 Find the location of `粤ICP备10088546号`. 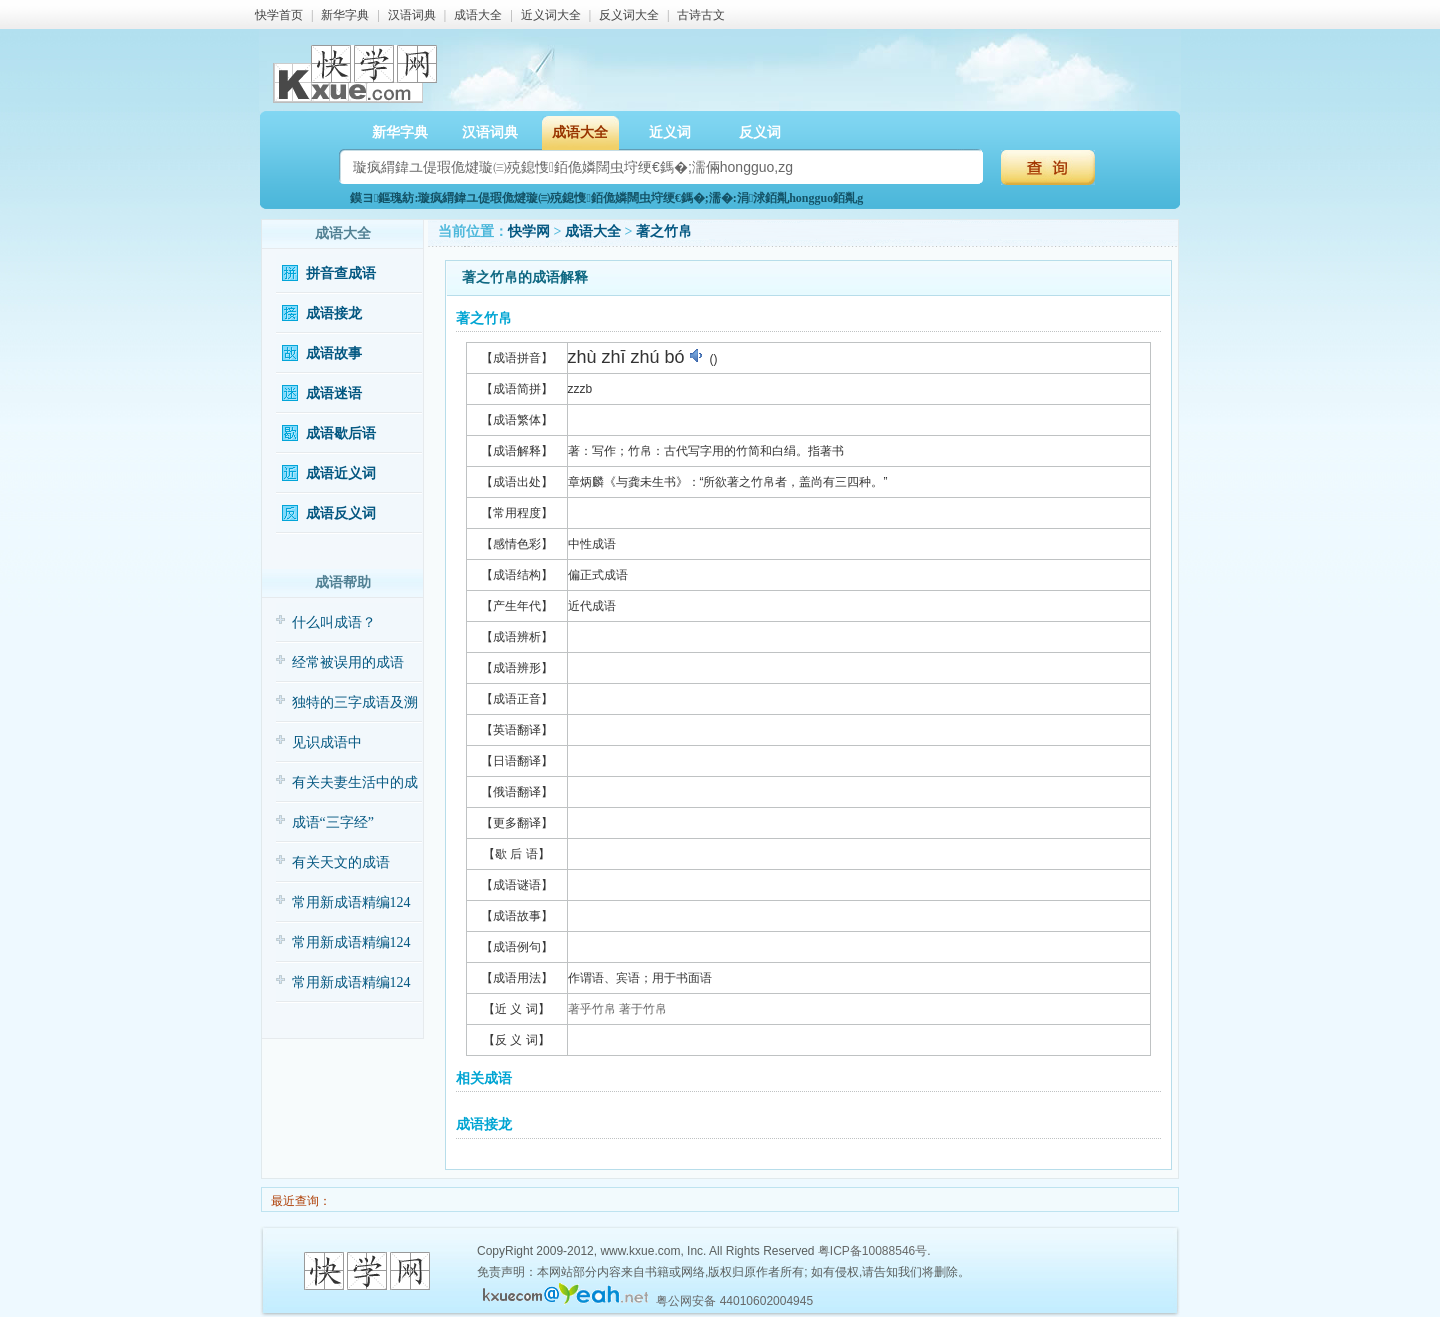

粤ICP备10088546号 is located at coordinates (872, 1251).